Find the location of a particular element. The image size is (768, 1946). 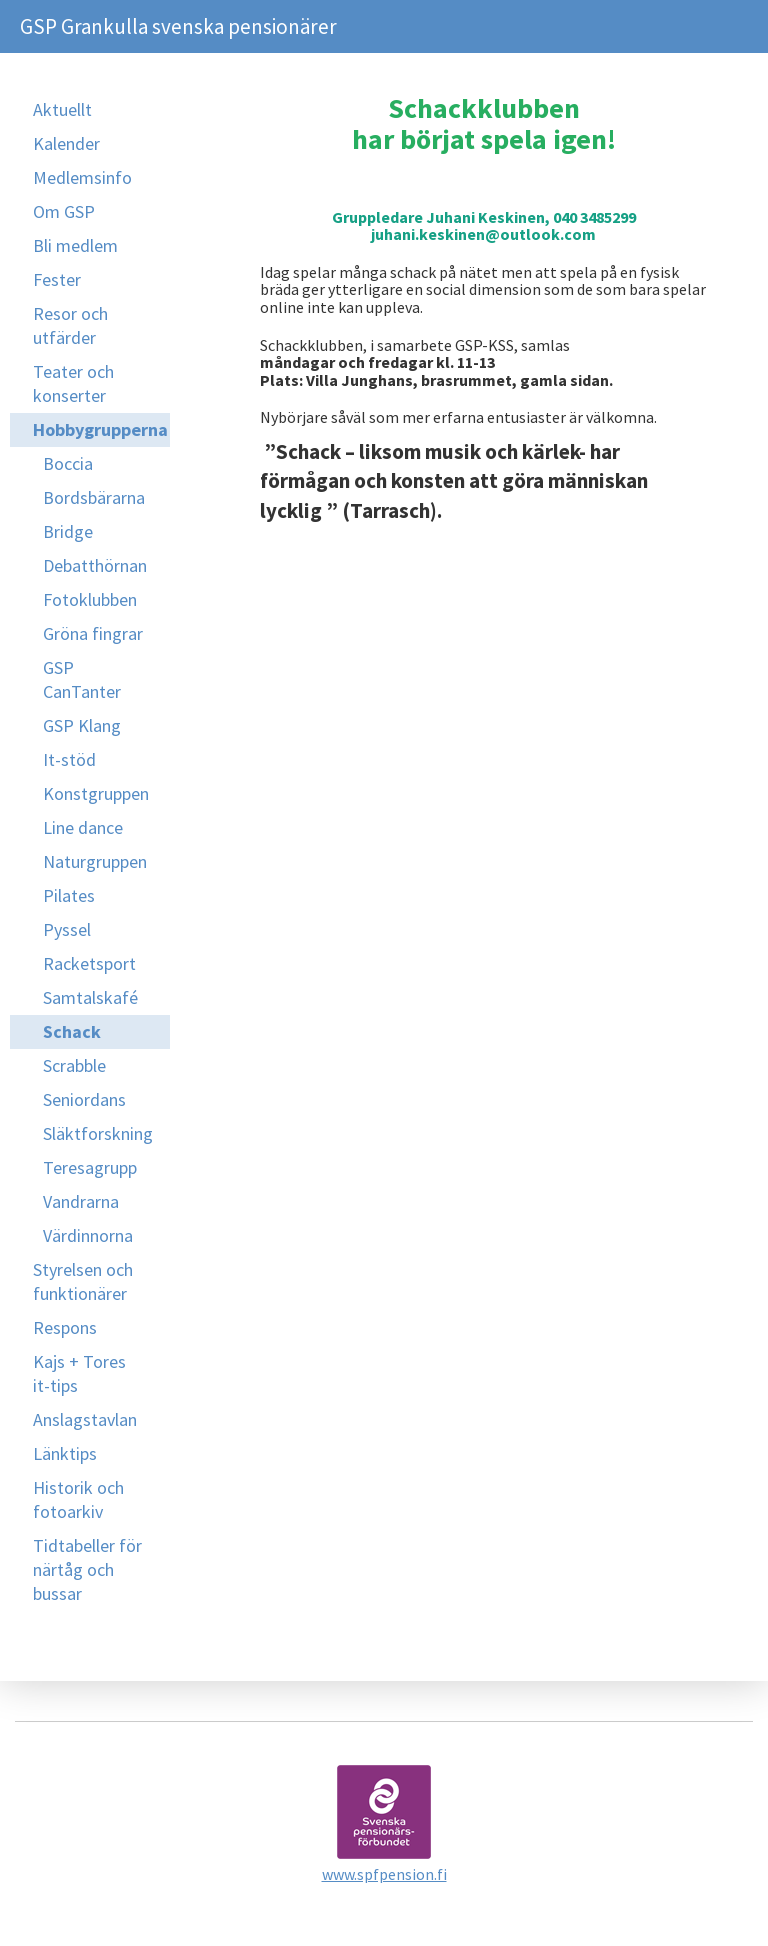

Länktips is located at coordinates (65, 1453).